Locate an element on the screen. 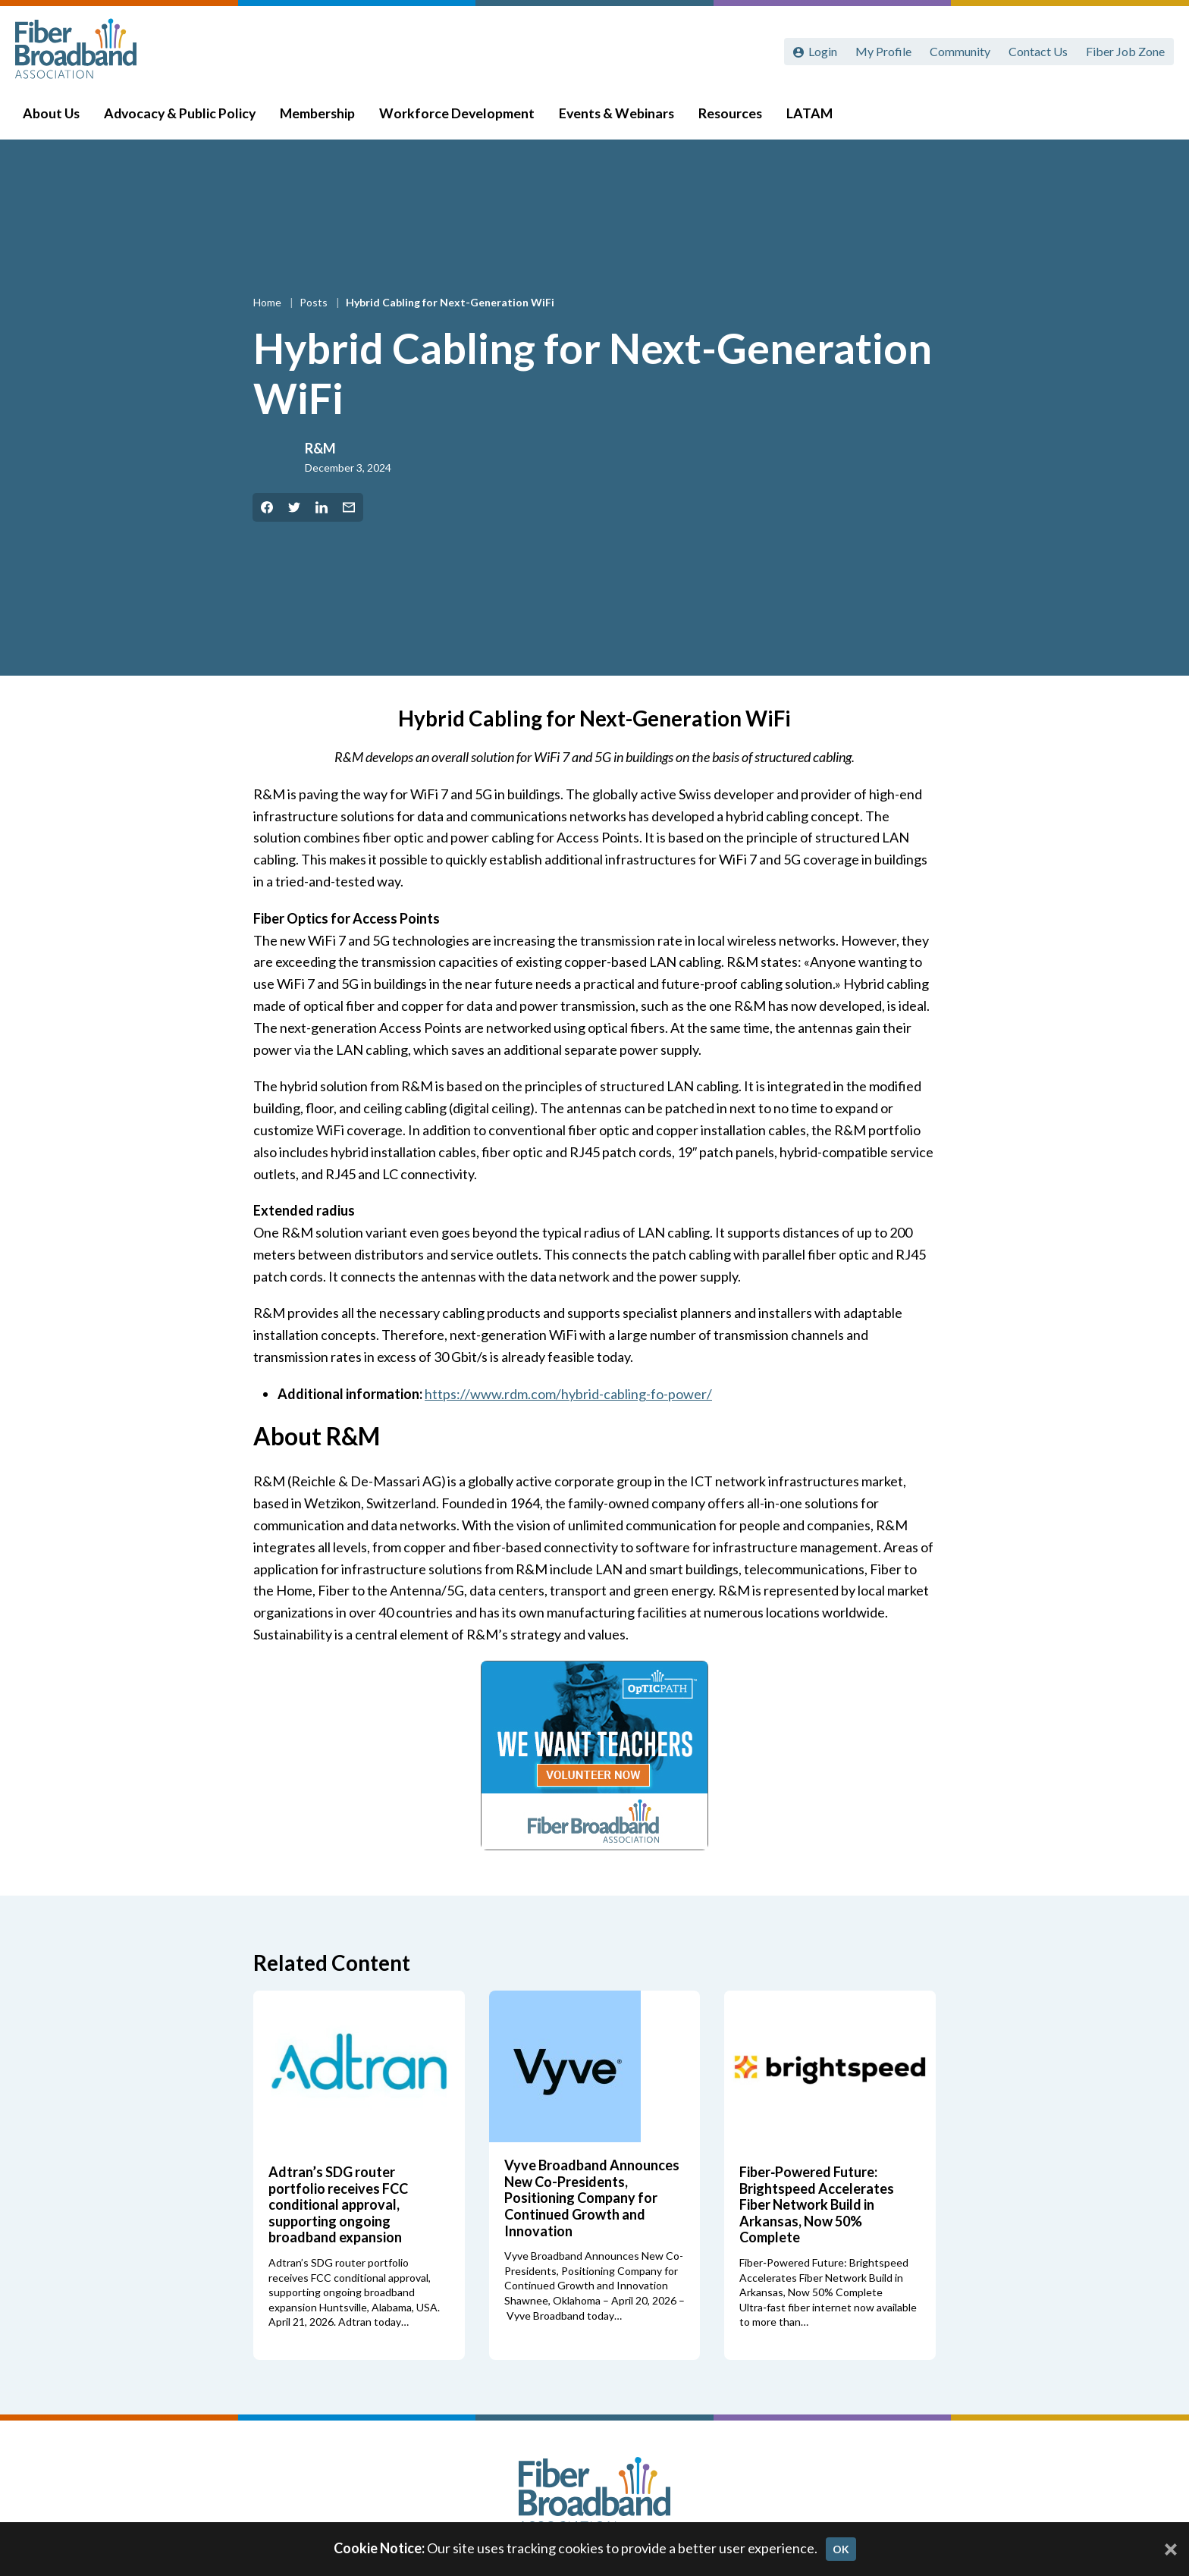 This screenshot has width=1189, height=2576. [Toggle Search] is located at coordinates (1155, 115).